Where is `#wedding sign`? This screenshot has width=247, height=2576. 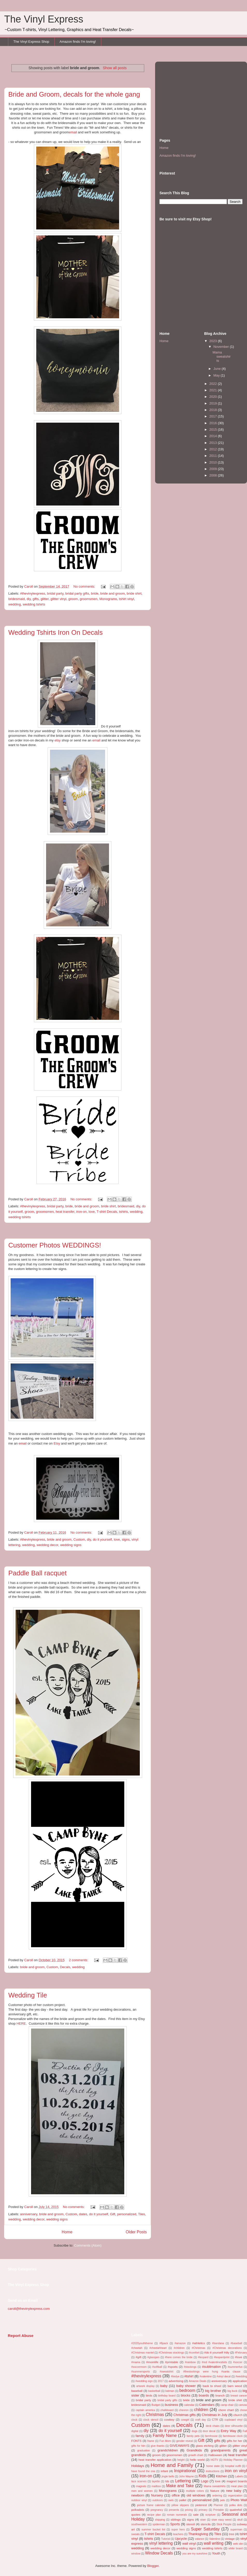 #wedding sign is located at coordinates (144, 2381).